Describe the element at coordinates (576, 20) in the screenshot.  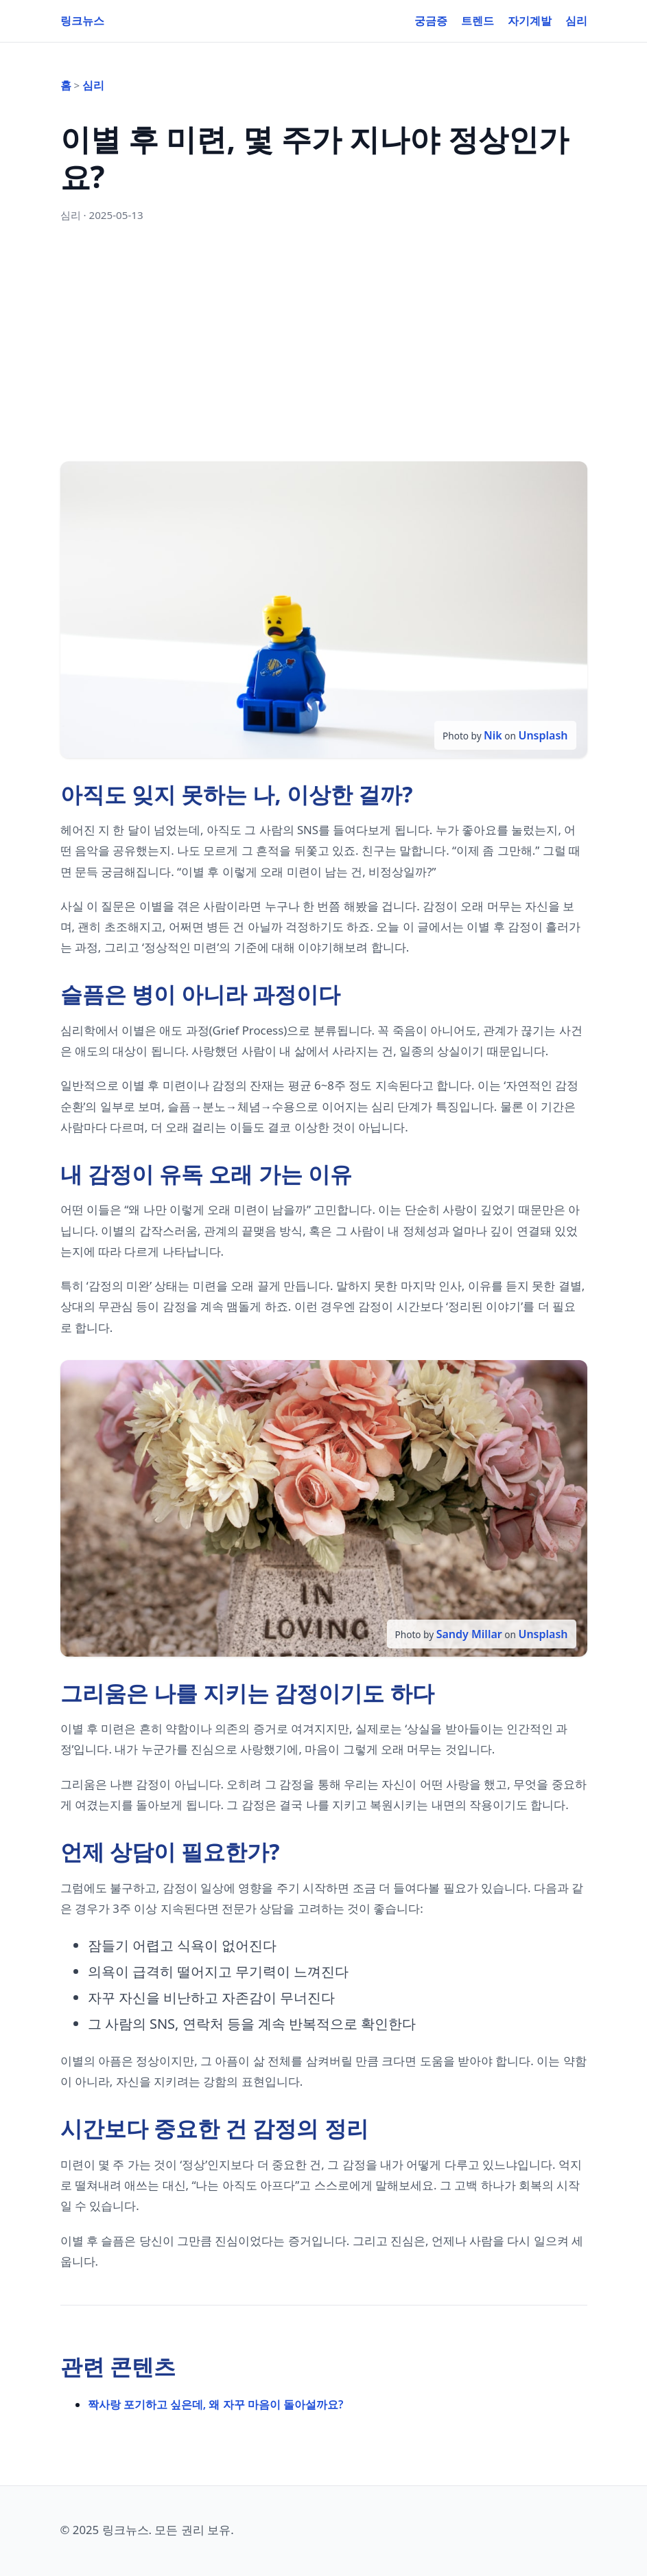
I see `심리` at that location.